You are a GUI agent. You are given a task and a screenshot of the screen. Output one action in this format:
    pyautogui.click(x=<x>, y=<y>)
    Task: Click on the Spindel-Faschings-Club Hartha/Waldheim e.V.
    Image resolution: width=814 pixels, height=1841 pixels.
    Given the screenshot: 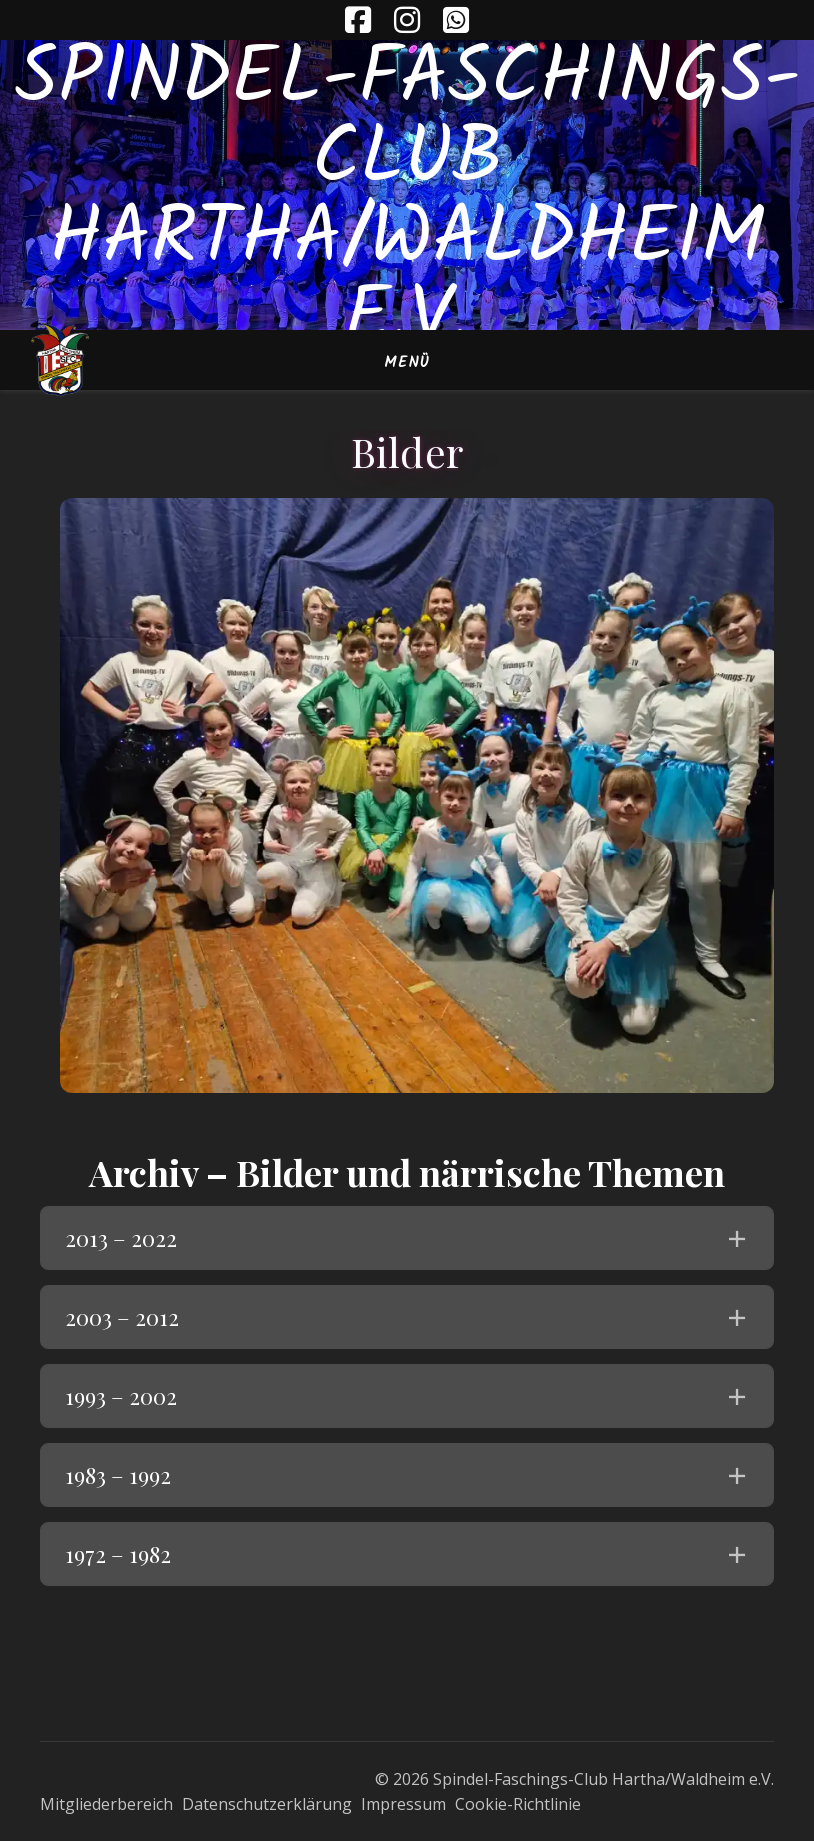 What is the action you would take?
    pyautogui.click(x=407, y=200)
    